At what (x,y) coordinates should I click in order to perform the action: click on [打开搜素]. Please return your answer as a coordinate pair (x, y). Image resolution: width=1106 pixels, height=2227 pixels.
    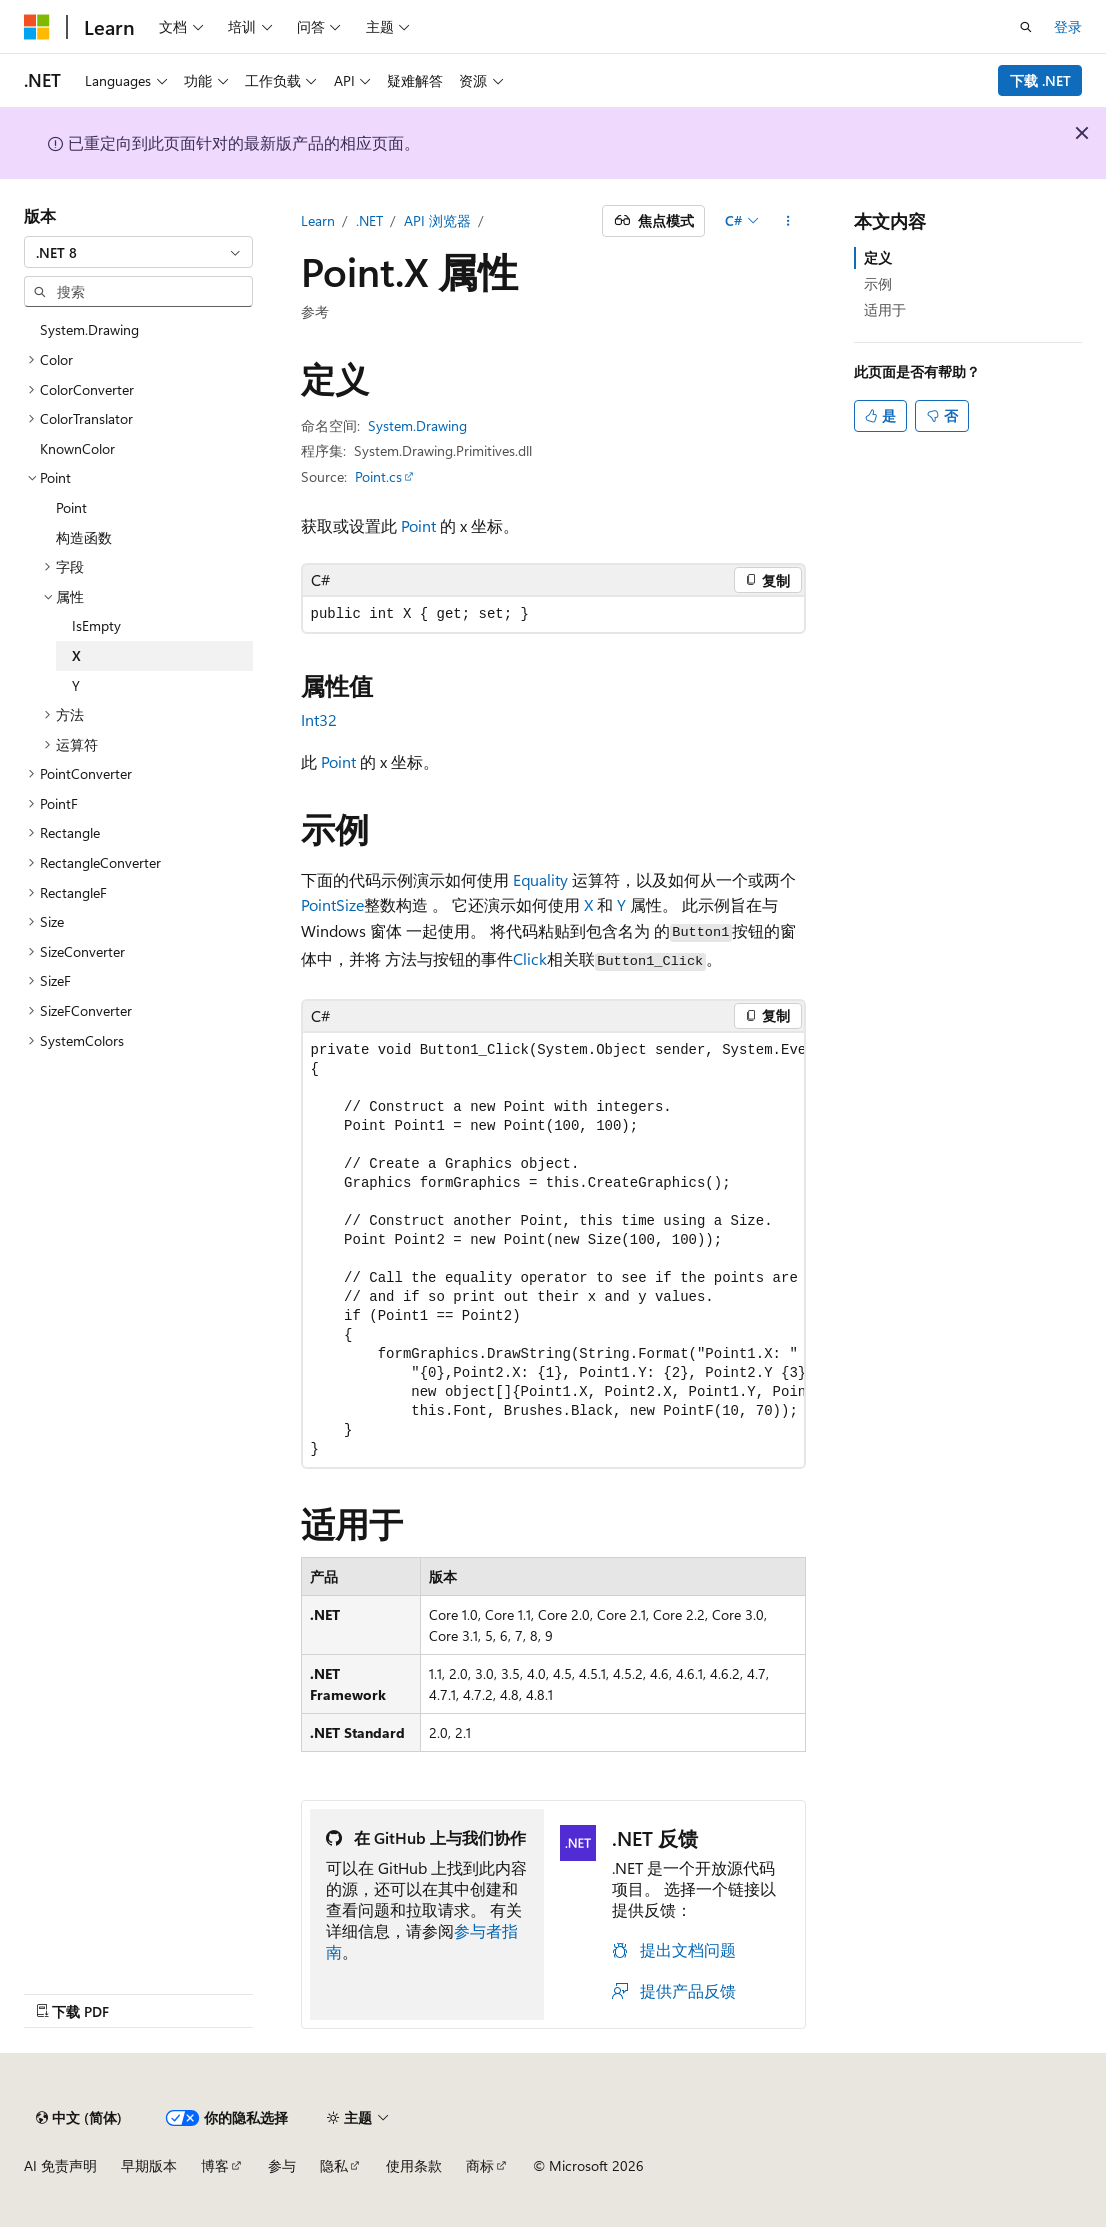
    Looking at the image, I should click on (1026, 27).